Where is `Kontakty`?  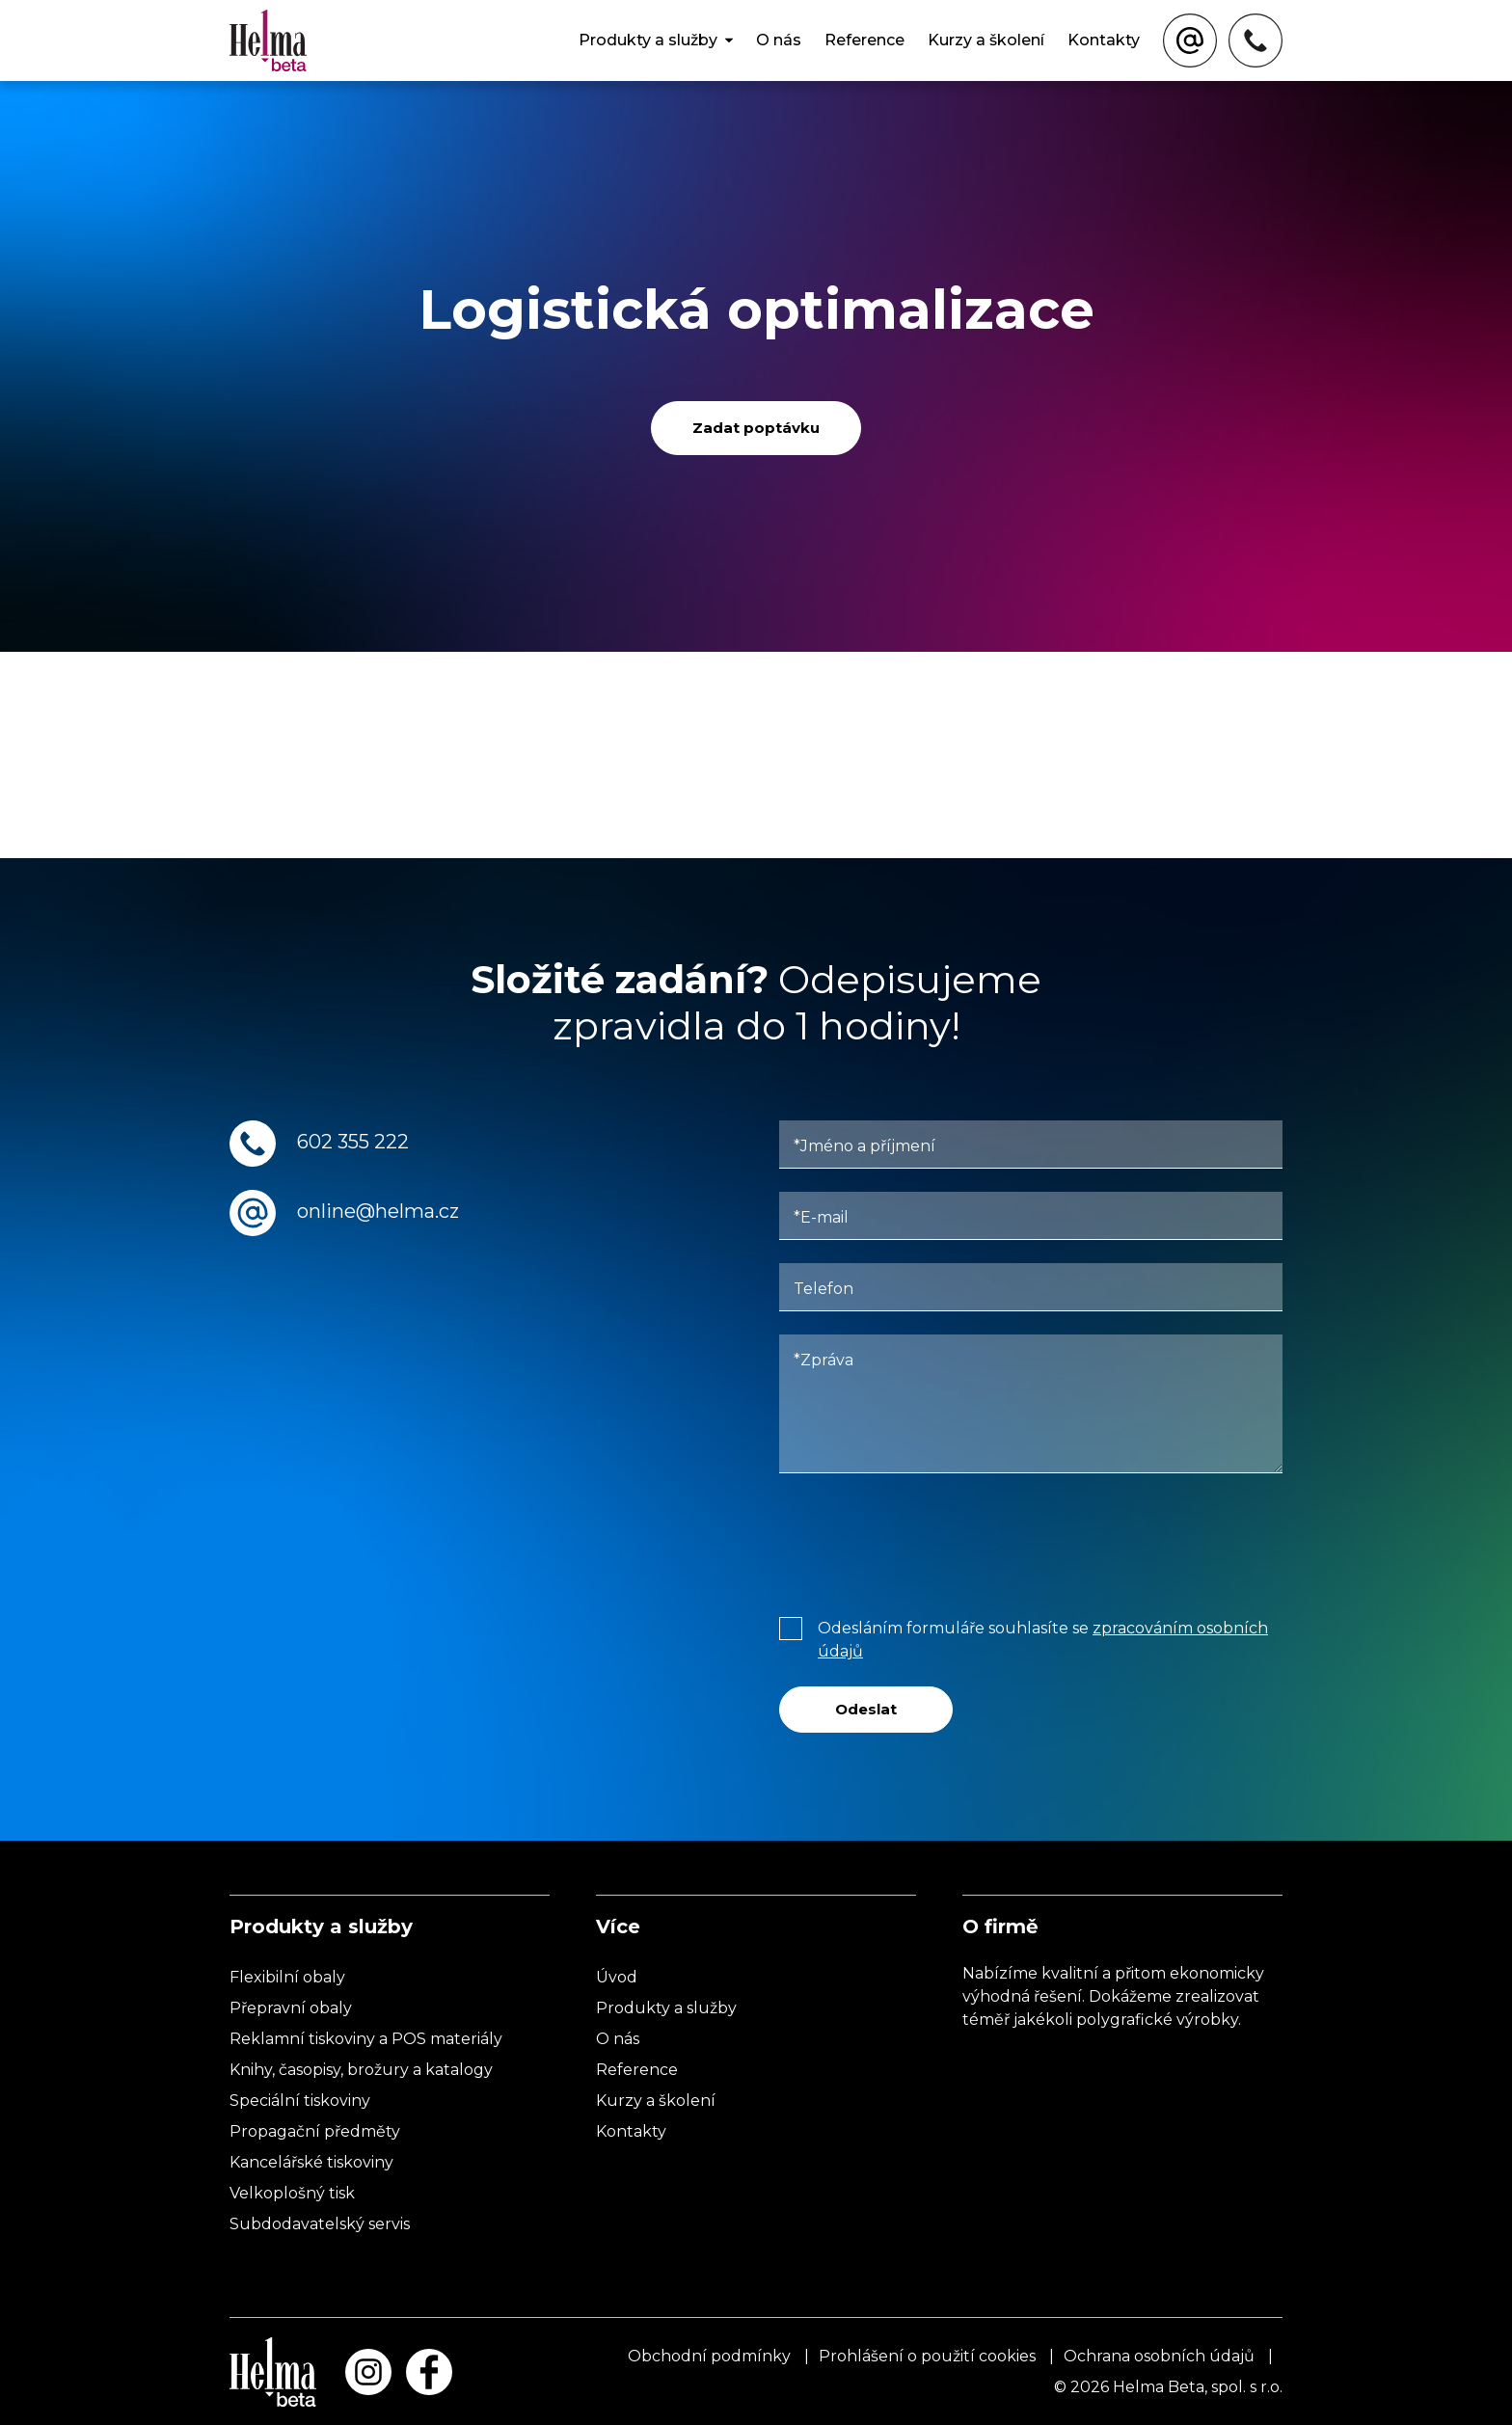
Kontakty is located at coordinates (1103, 40).